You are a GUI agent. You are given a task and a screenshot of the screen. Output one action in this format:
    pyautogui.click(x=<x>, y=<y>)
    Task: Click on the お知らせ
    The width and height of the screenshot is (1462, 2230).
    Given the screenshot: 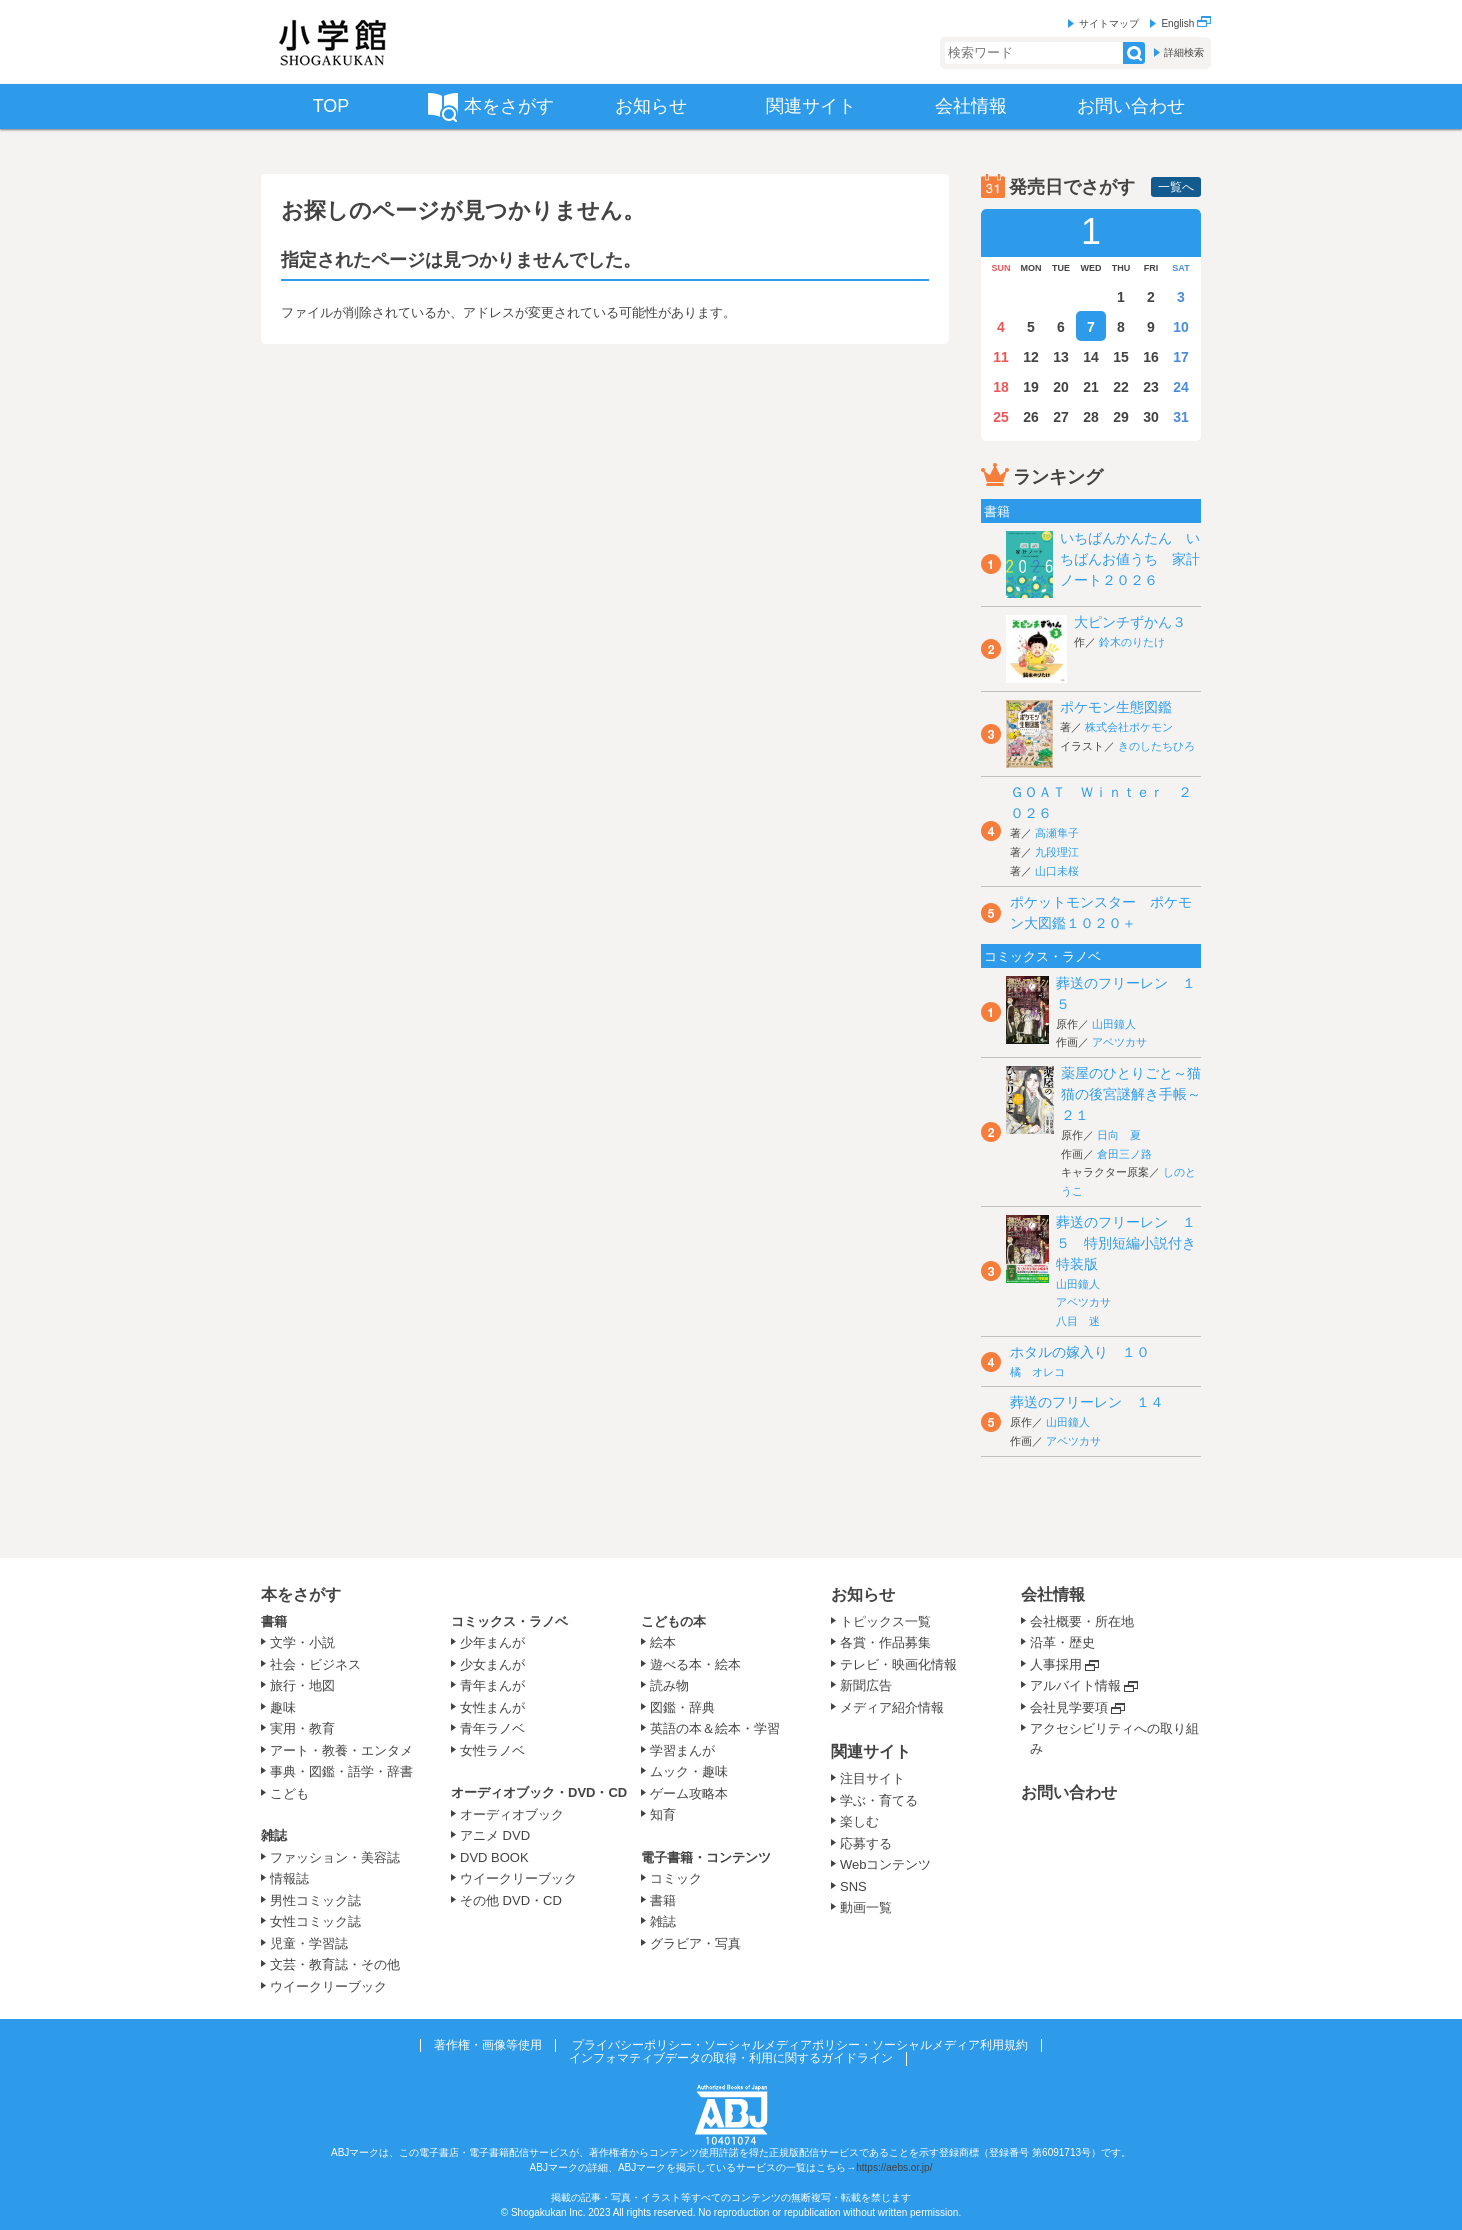 What is the action you would take?
    pyautogui.click(x=863, y=1594)
    